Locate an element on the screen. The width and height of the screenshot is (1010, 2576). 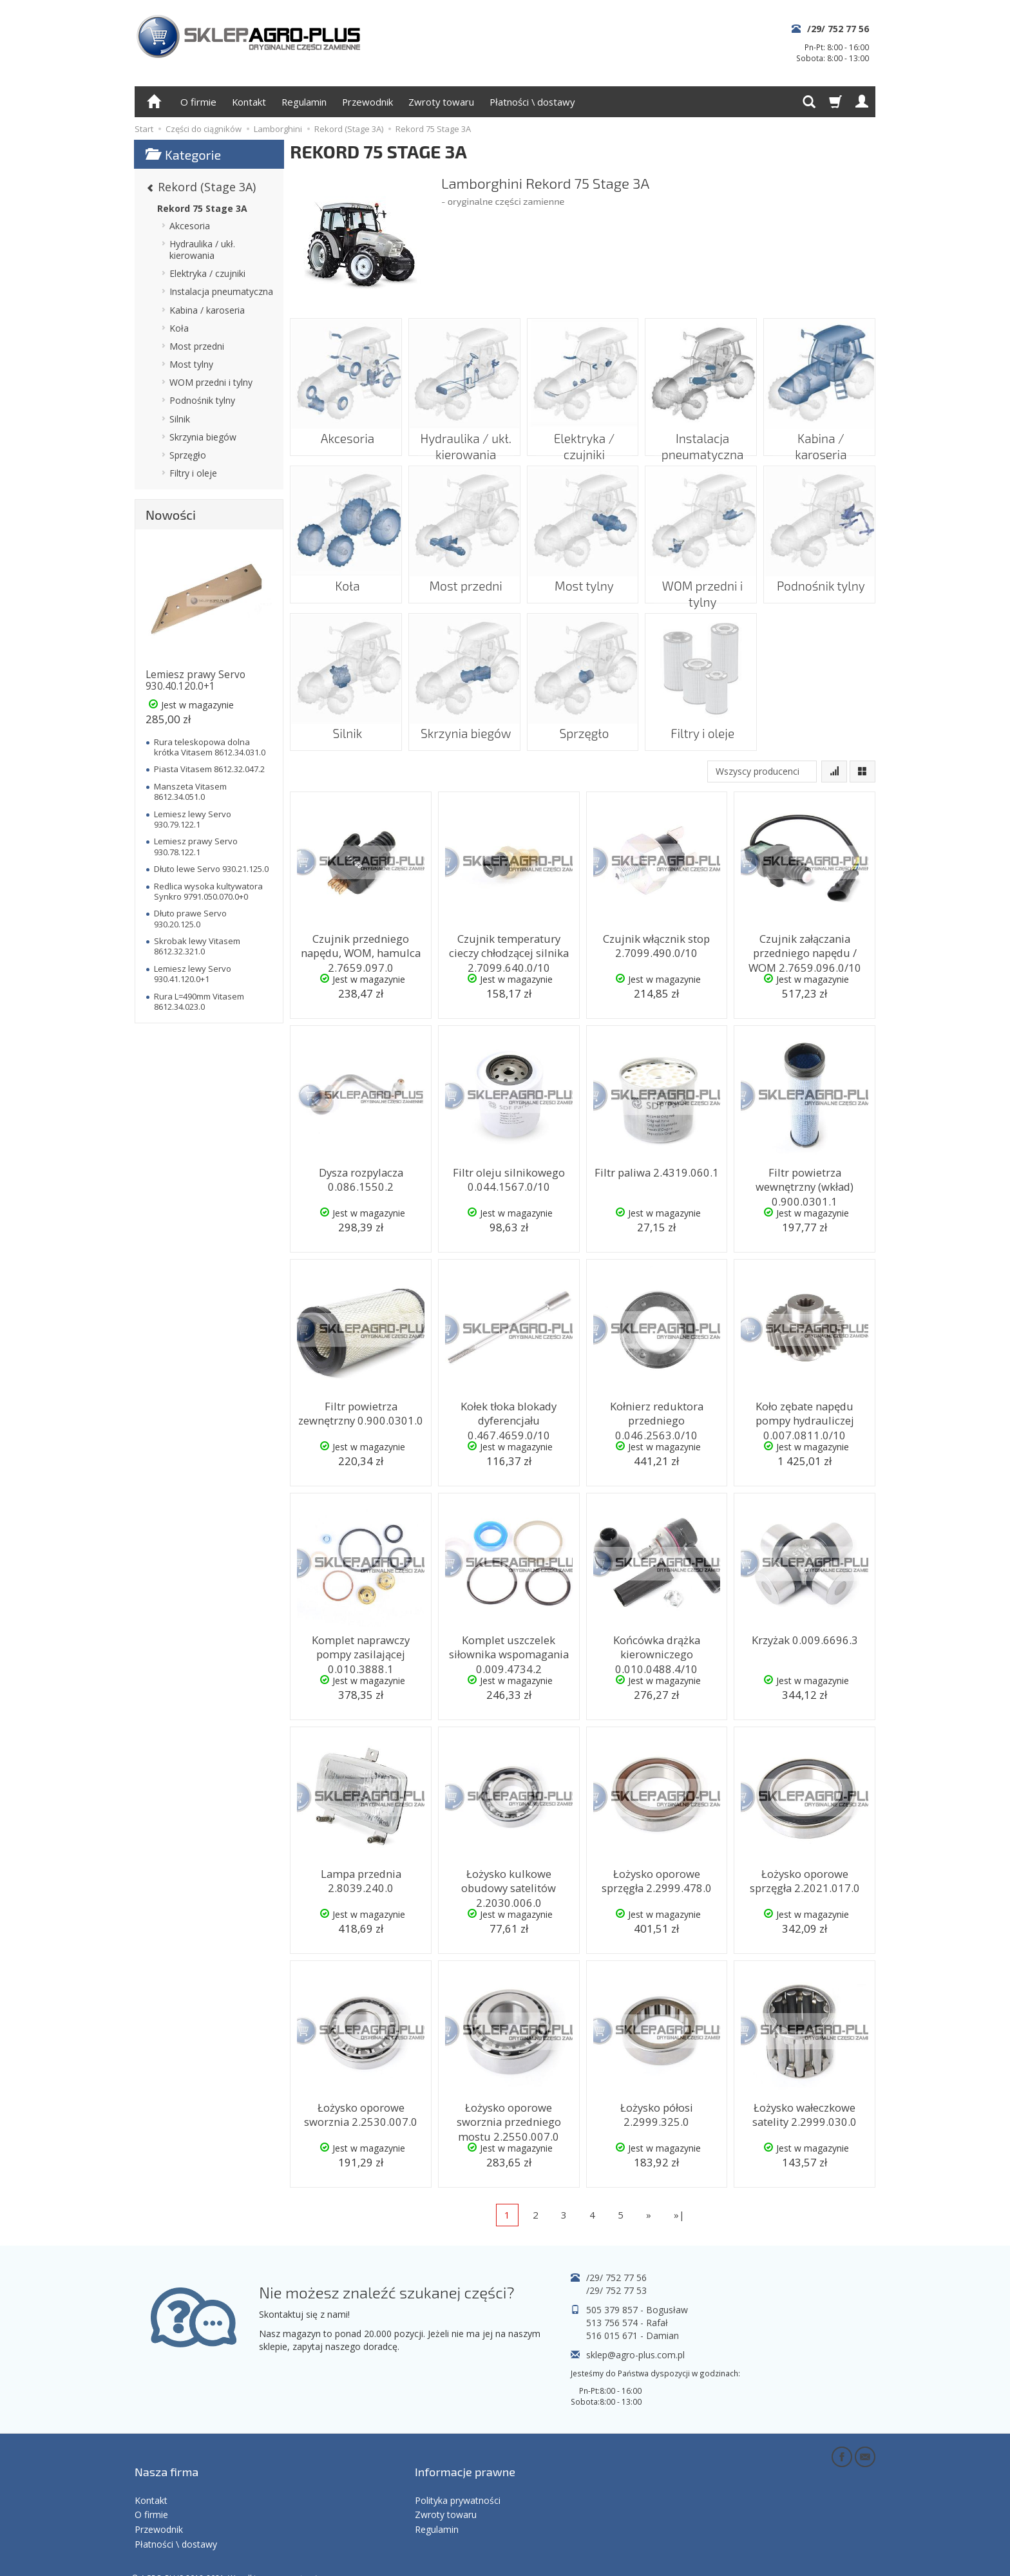
Most tylny is located at coordinates (582, 578).